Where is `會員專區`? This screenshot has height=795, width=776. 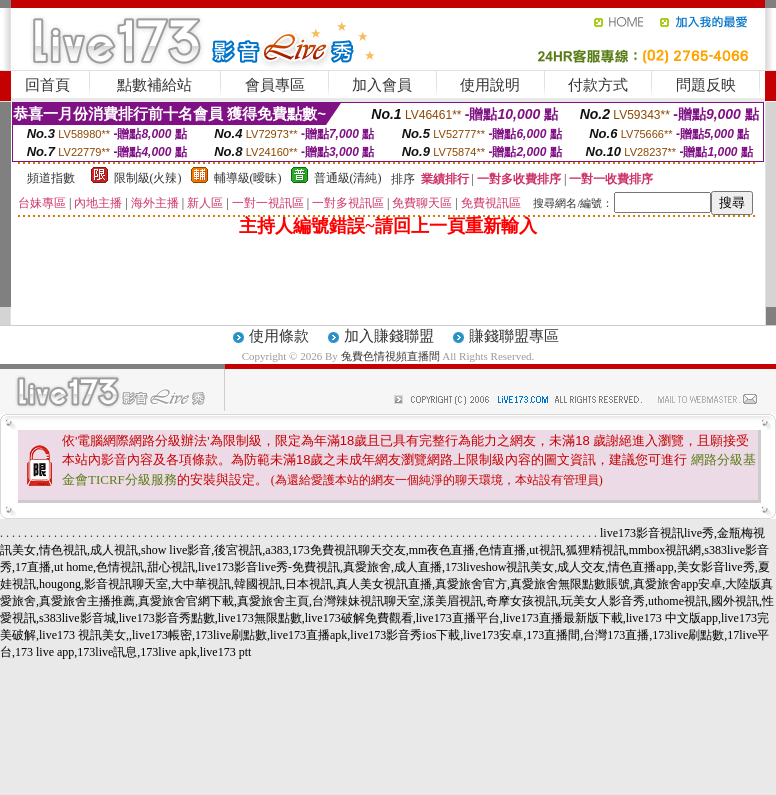 會員專區 is located at coordinates (275, 85).